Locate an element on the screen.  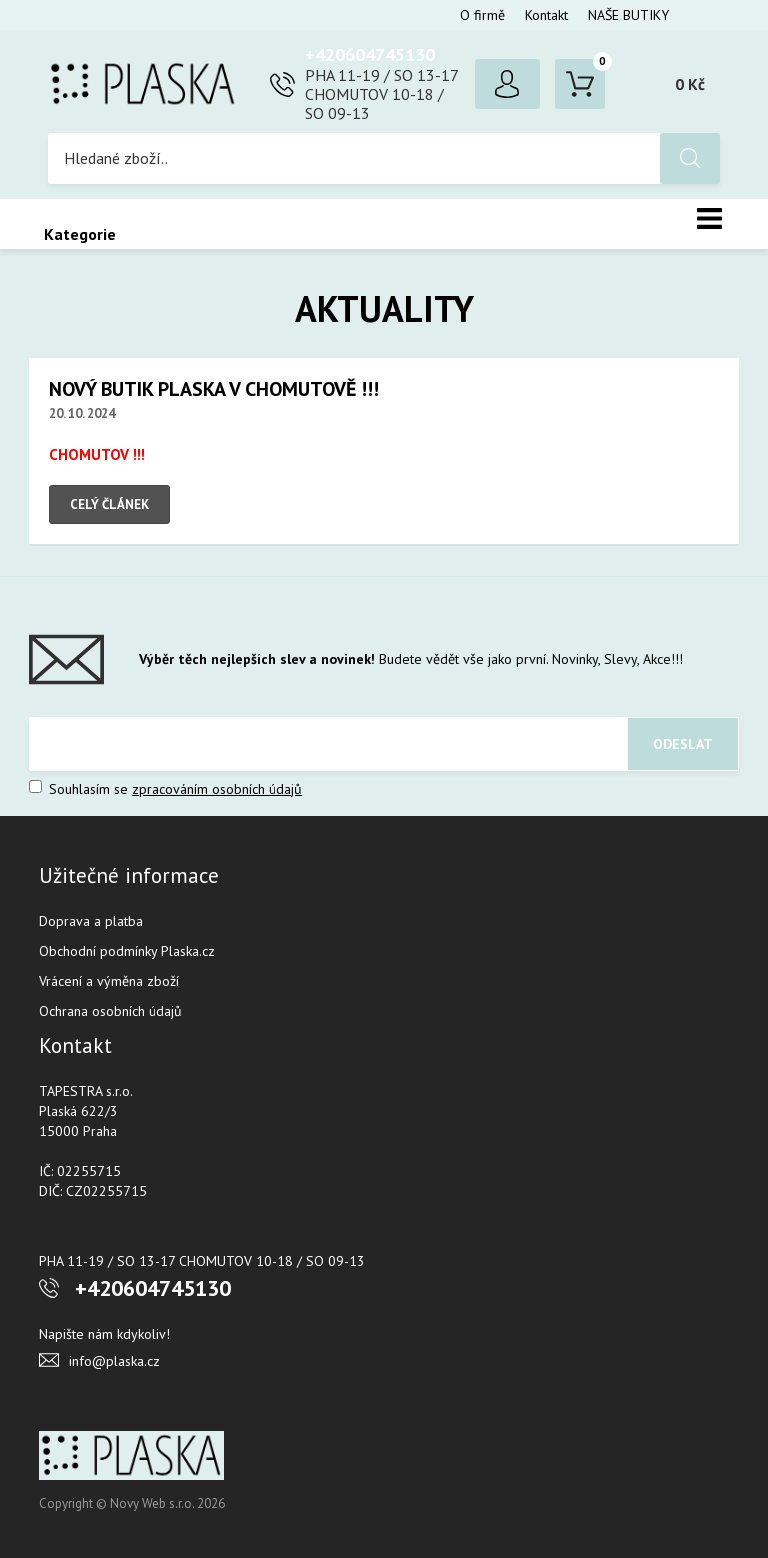
O firmě is located at coordinates (482, 15).